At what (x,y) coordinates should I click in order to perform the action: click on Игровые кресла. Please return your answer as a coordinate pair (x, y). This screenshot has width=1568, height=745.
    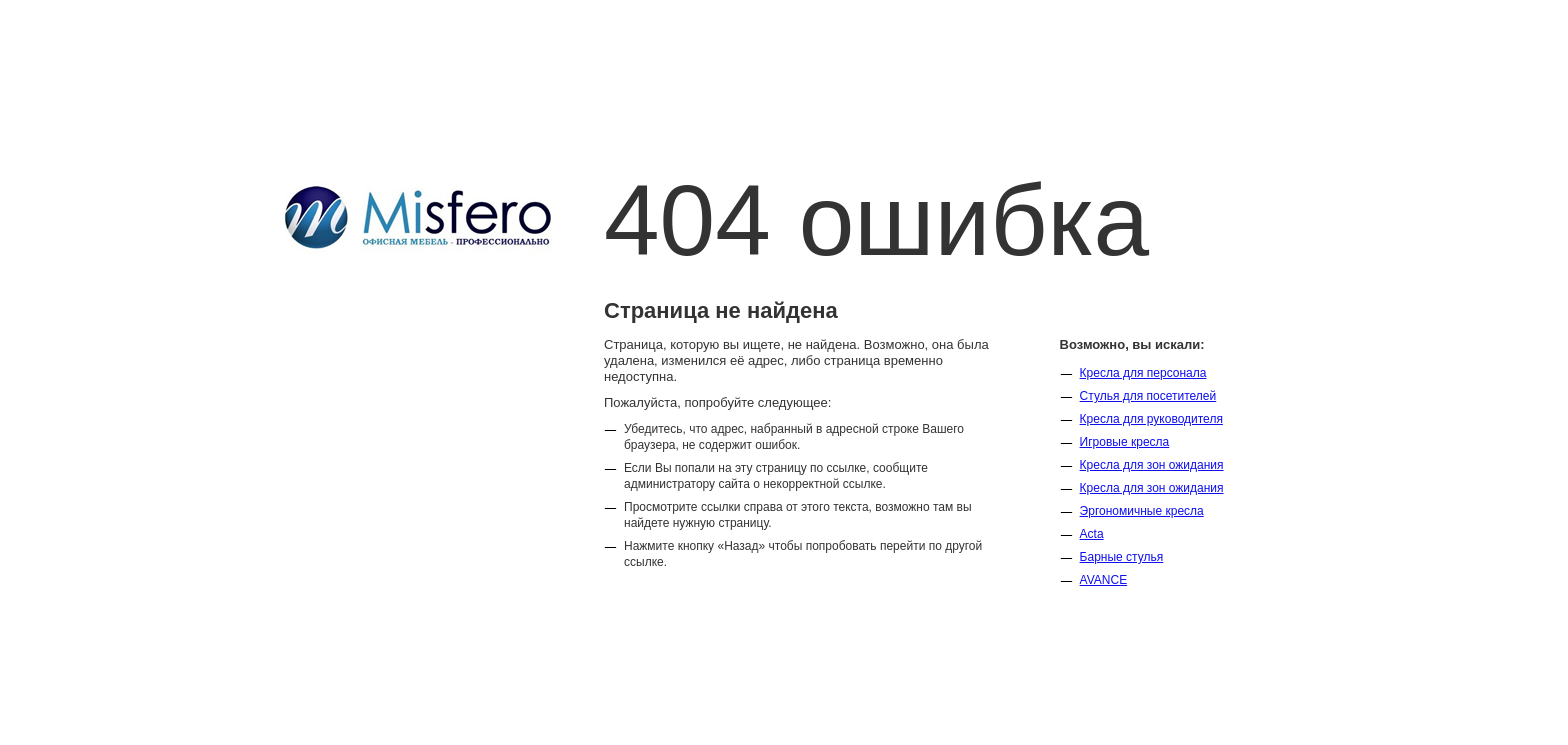
    Looking at the image, I should click on (1125, 442).